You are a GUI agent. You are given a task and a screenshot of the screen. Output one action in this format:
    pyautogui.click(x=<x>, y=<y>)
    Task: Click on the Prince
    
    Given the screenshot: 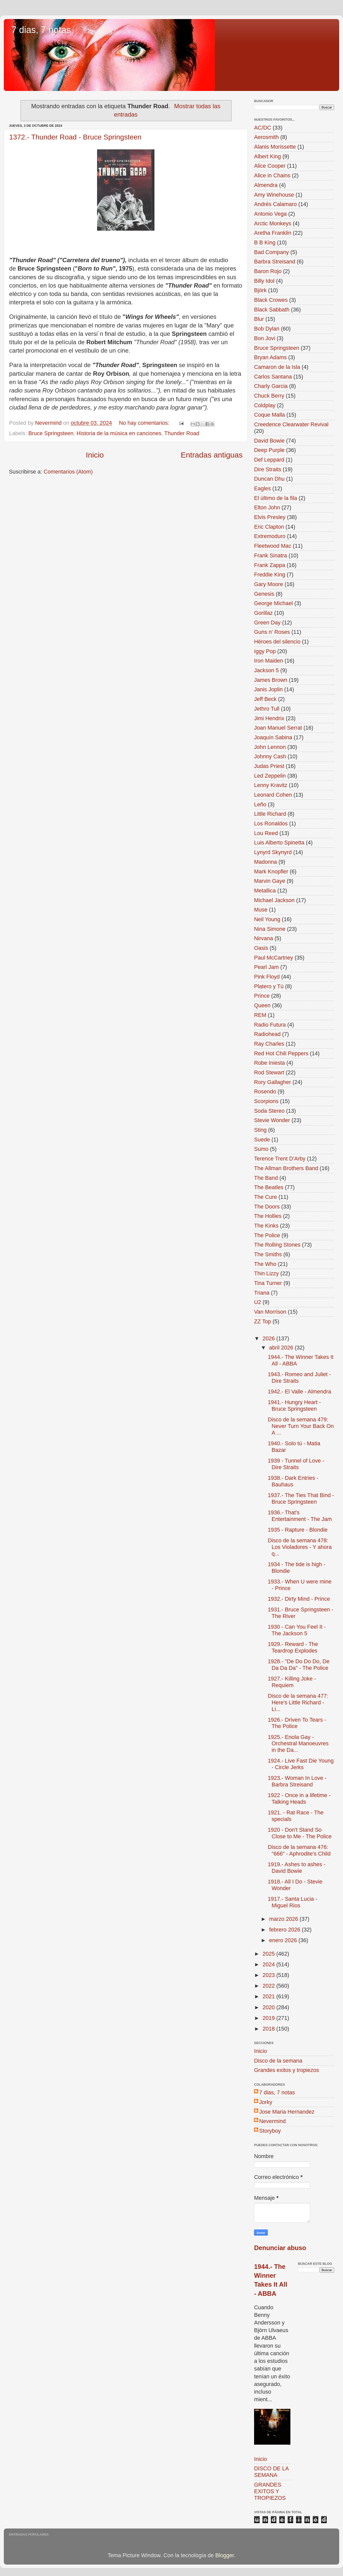 What is the action you would take?
    pyautogui.click(x=262, y=996)
    